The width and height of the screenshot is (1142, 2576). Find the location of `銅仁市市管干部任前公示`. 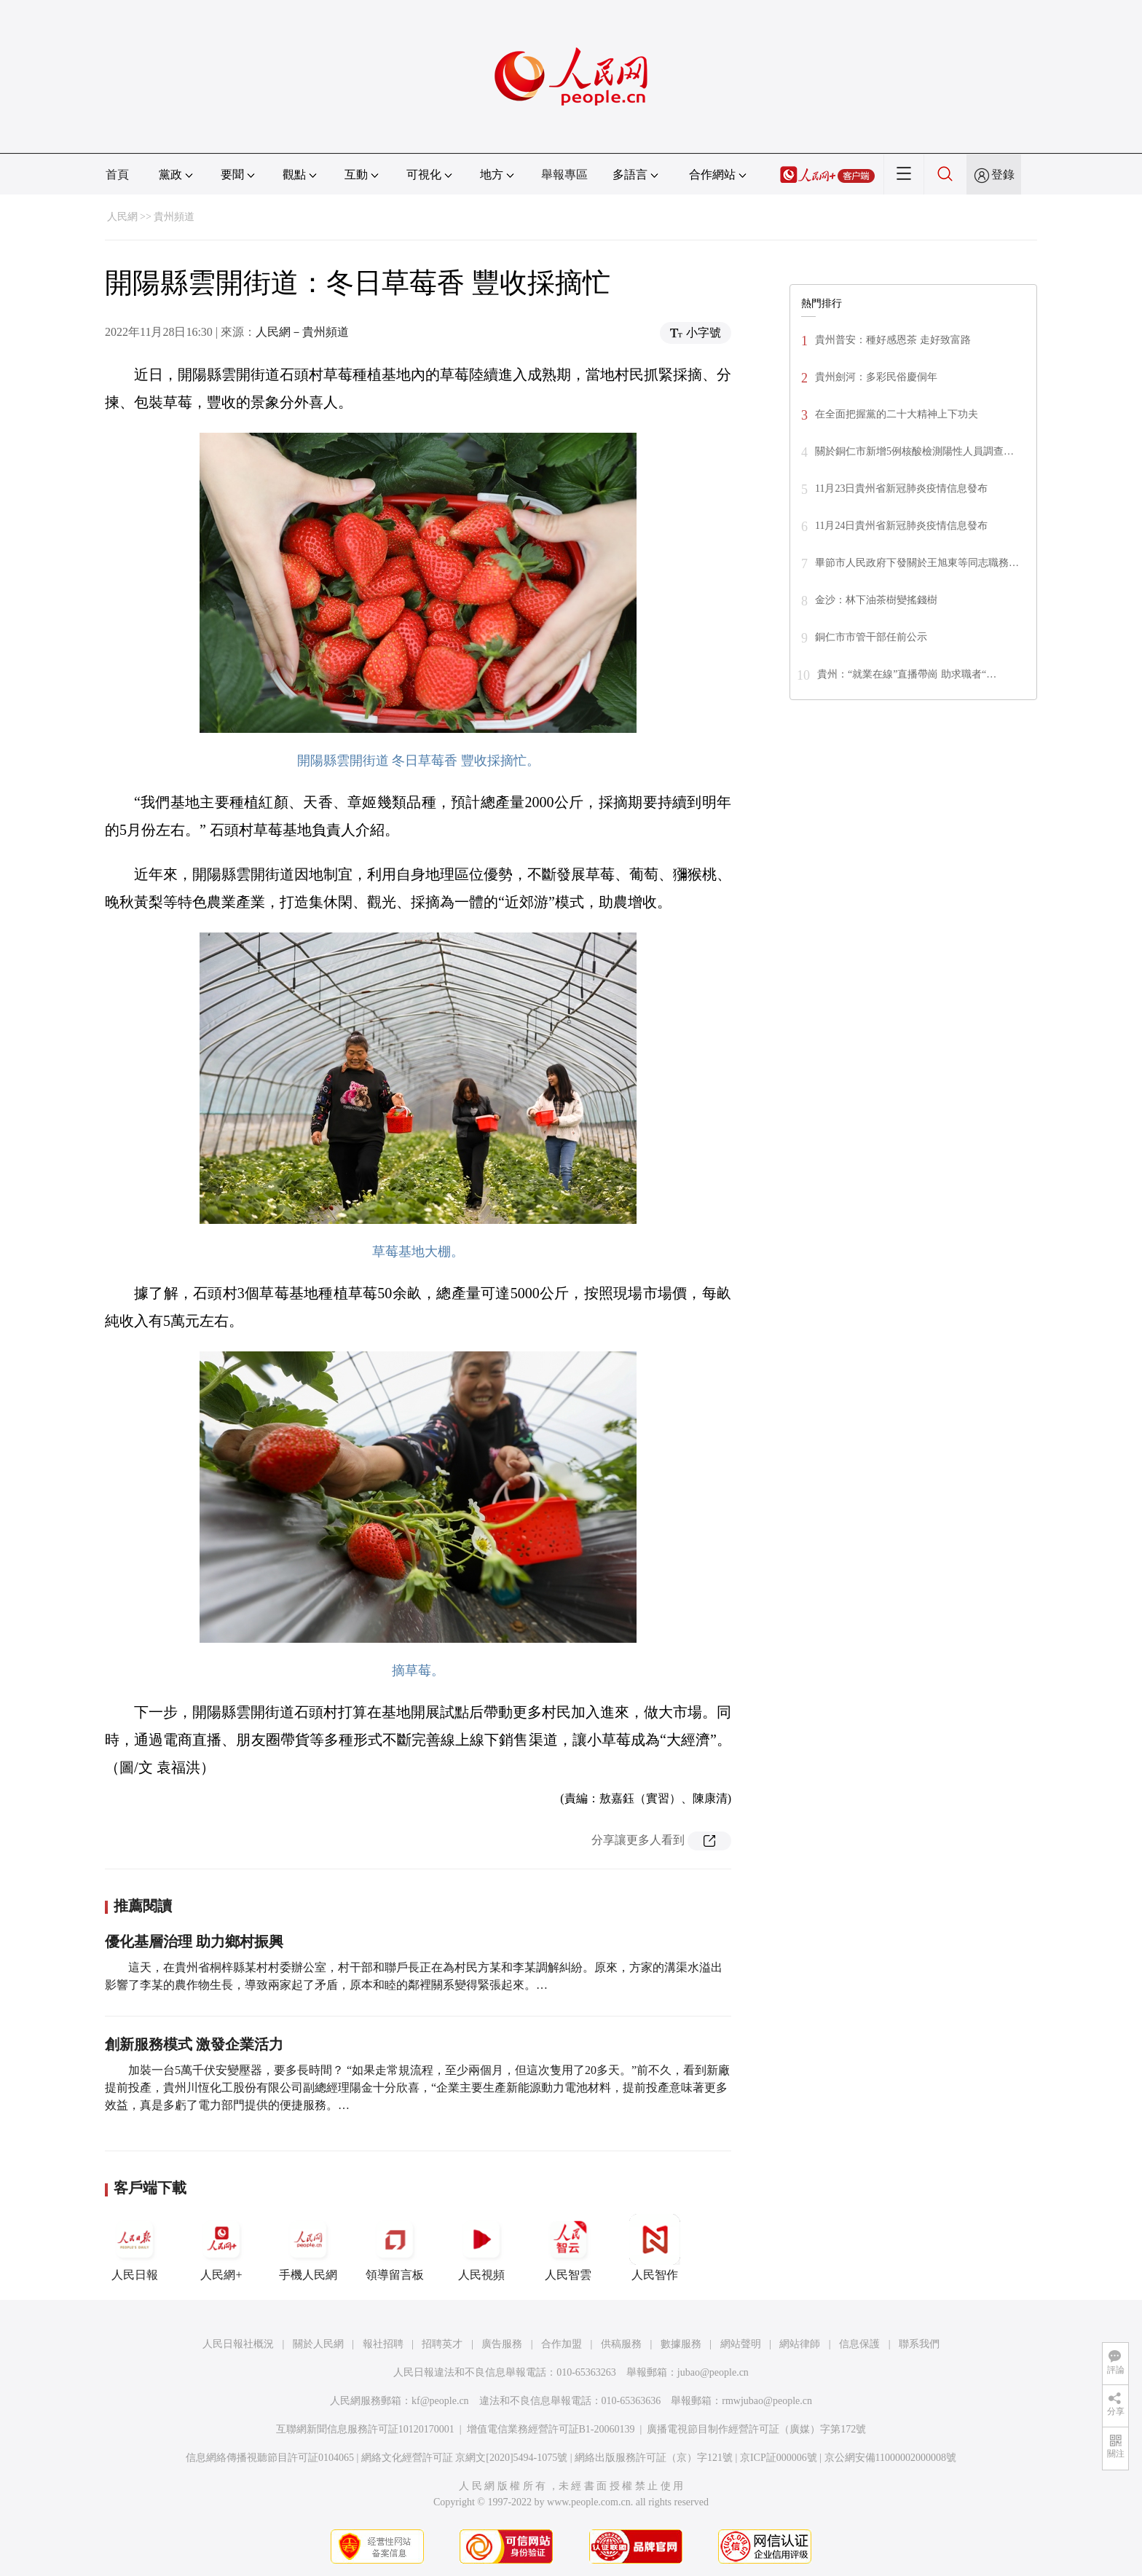

銅仁市市管干部任前公示 is located at coordinates (871, 637).